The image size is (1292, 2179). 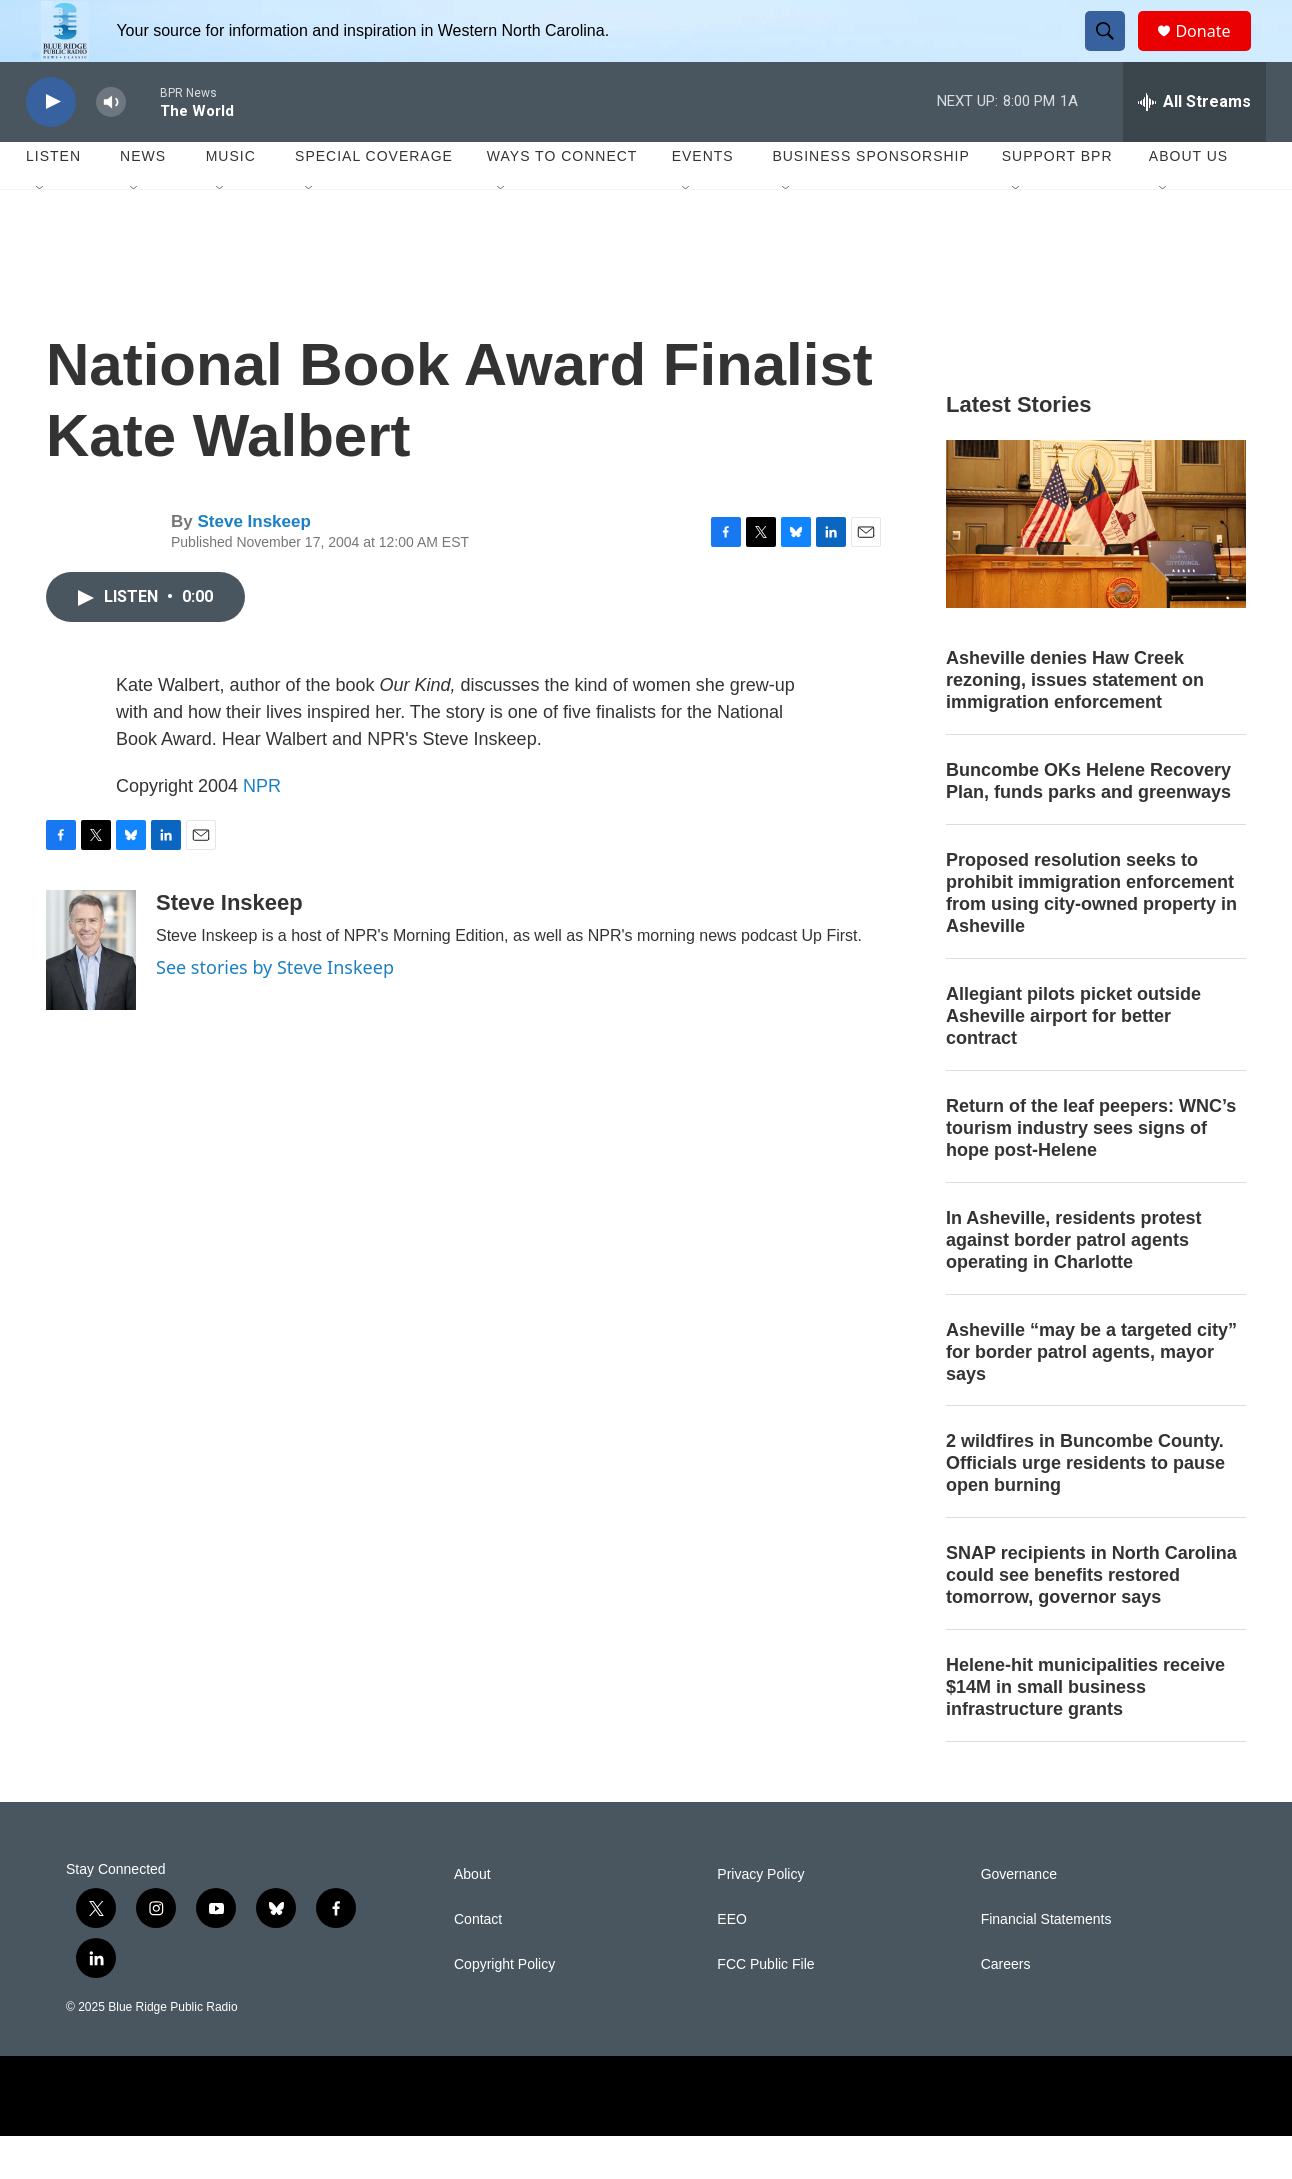 I want to click on About Us, so click(x=1188, y=200).